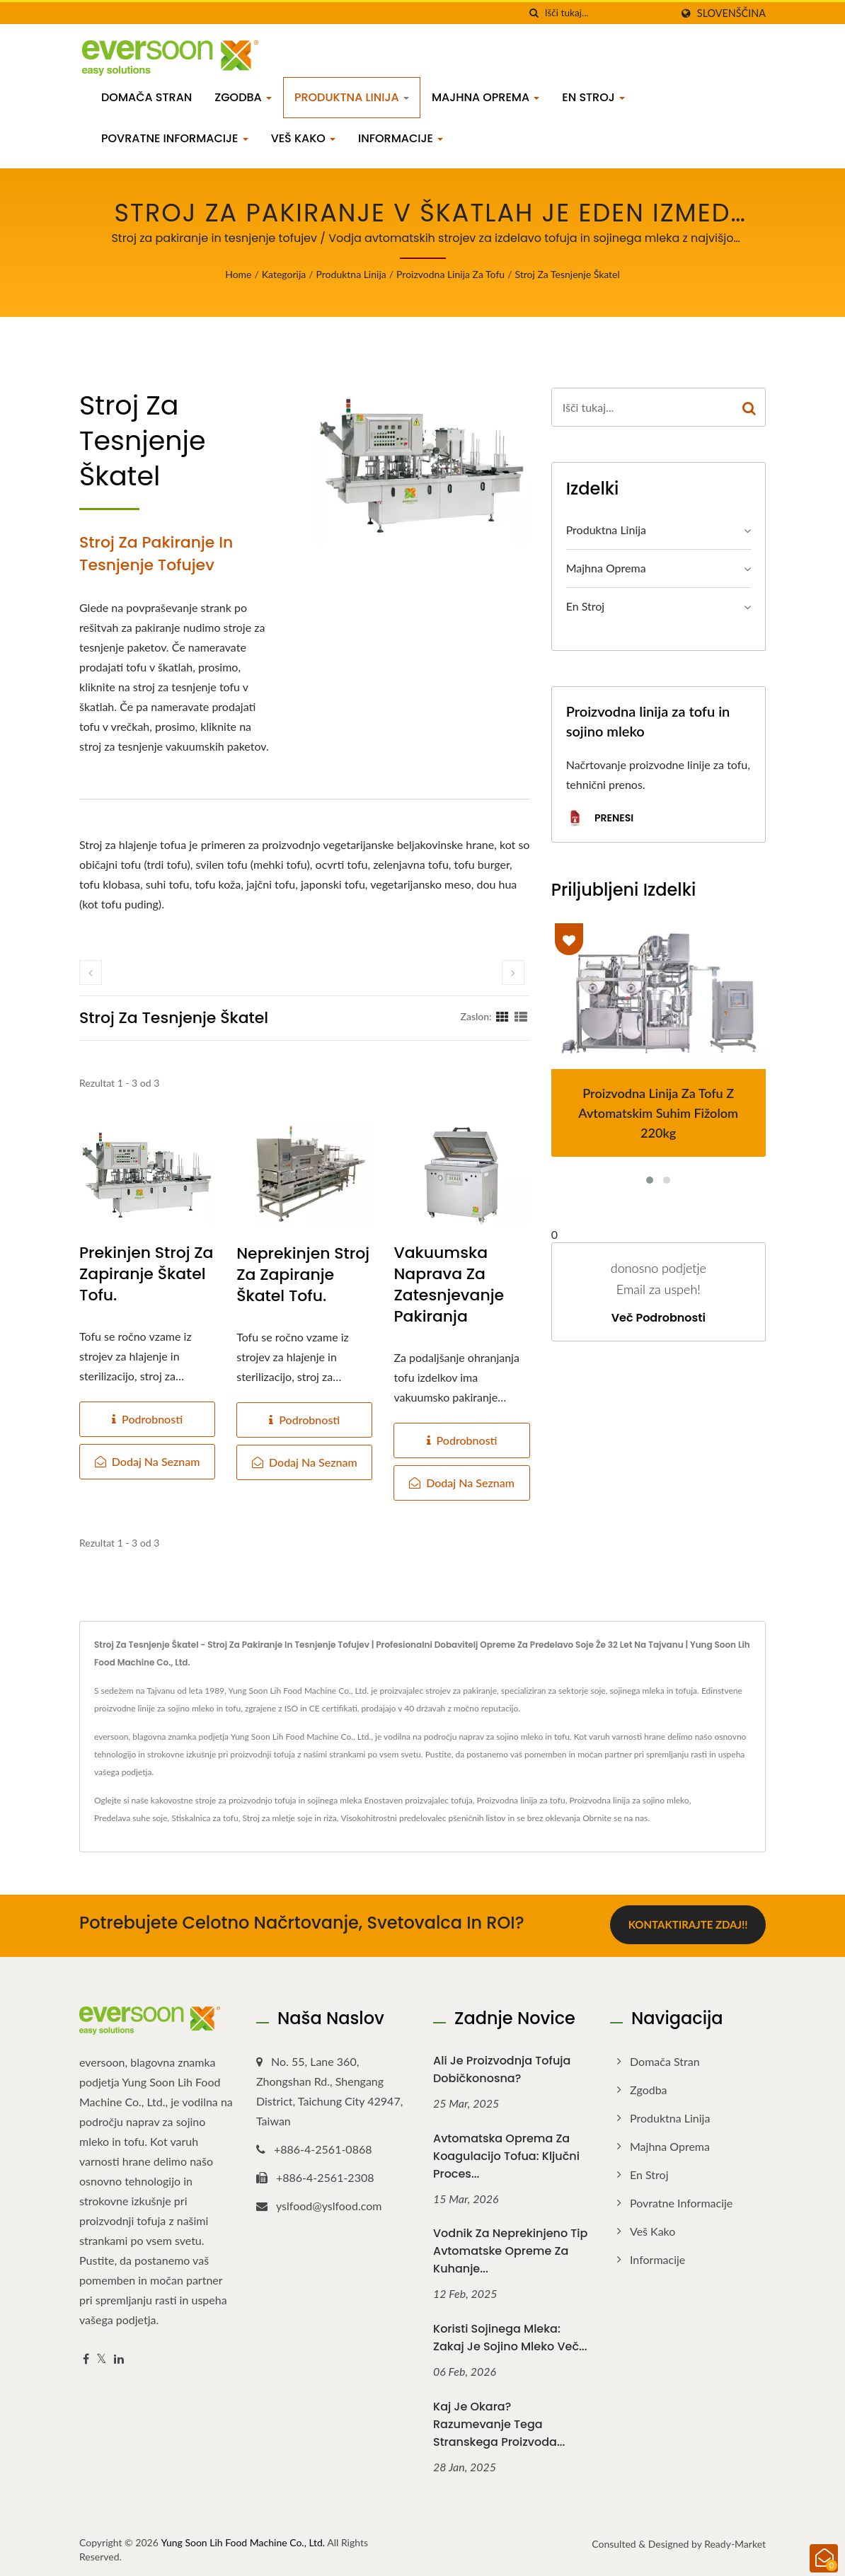 The width and height of the screenshot is (845, 2576). I want to click on [next], so click(513, 972).